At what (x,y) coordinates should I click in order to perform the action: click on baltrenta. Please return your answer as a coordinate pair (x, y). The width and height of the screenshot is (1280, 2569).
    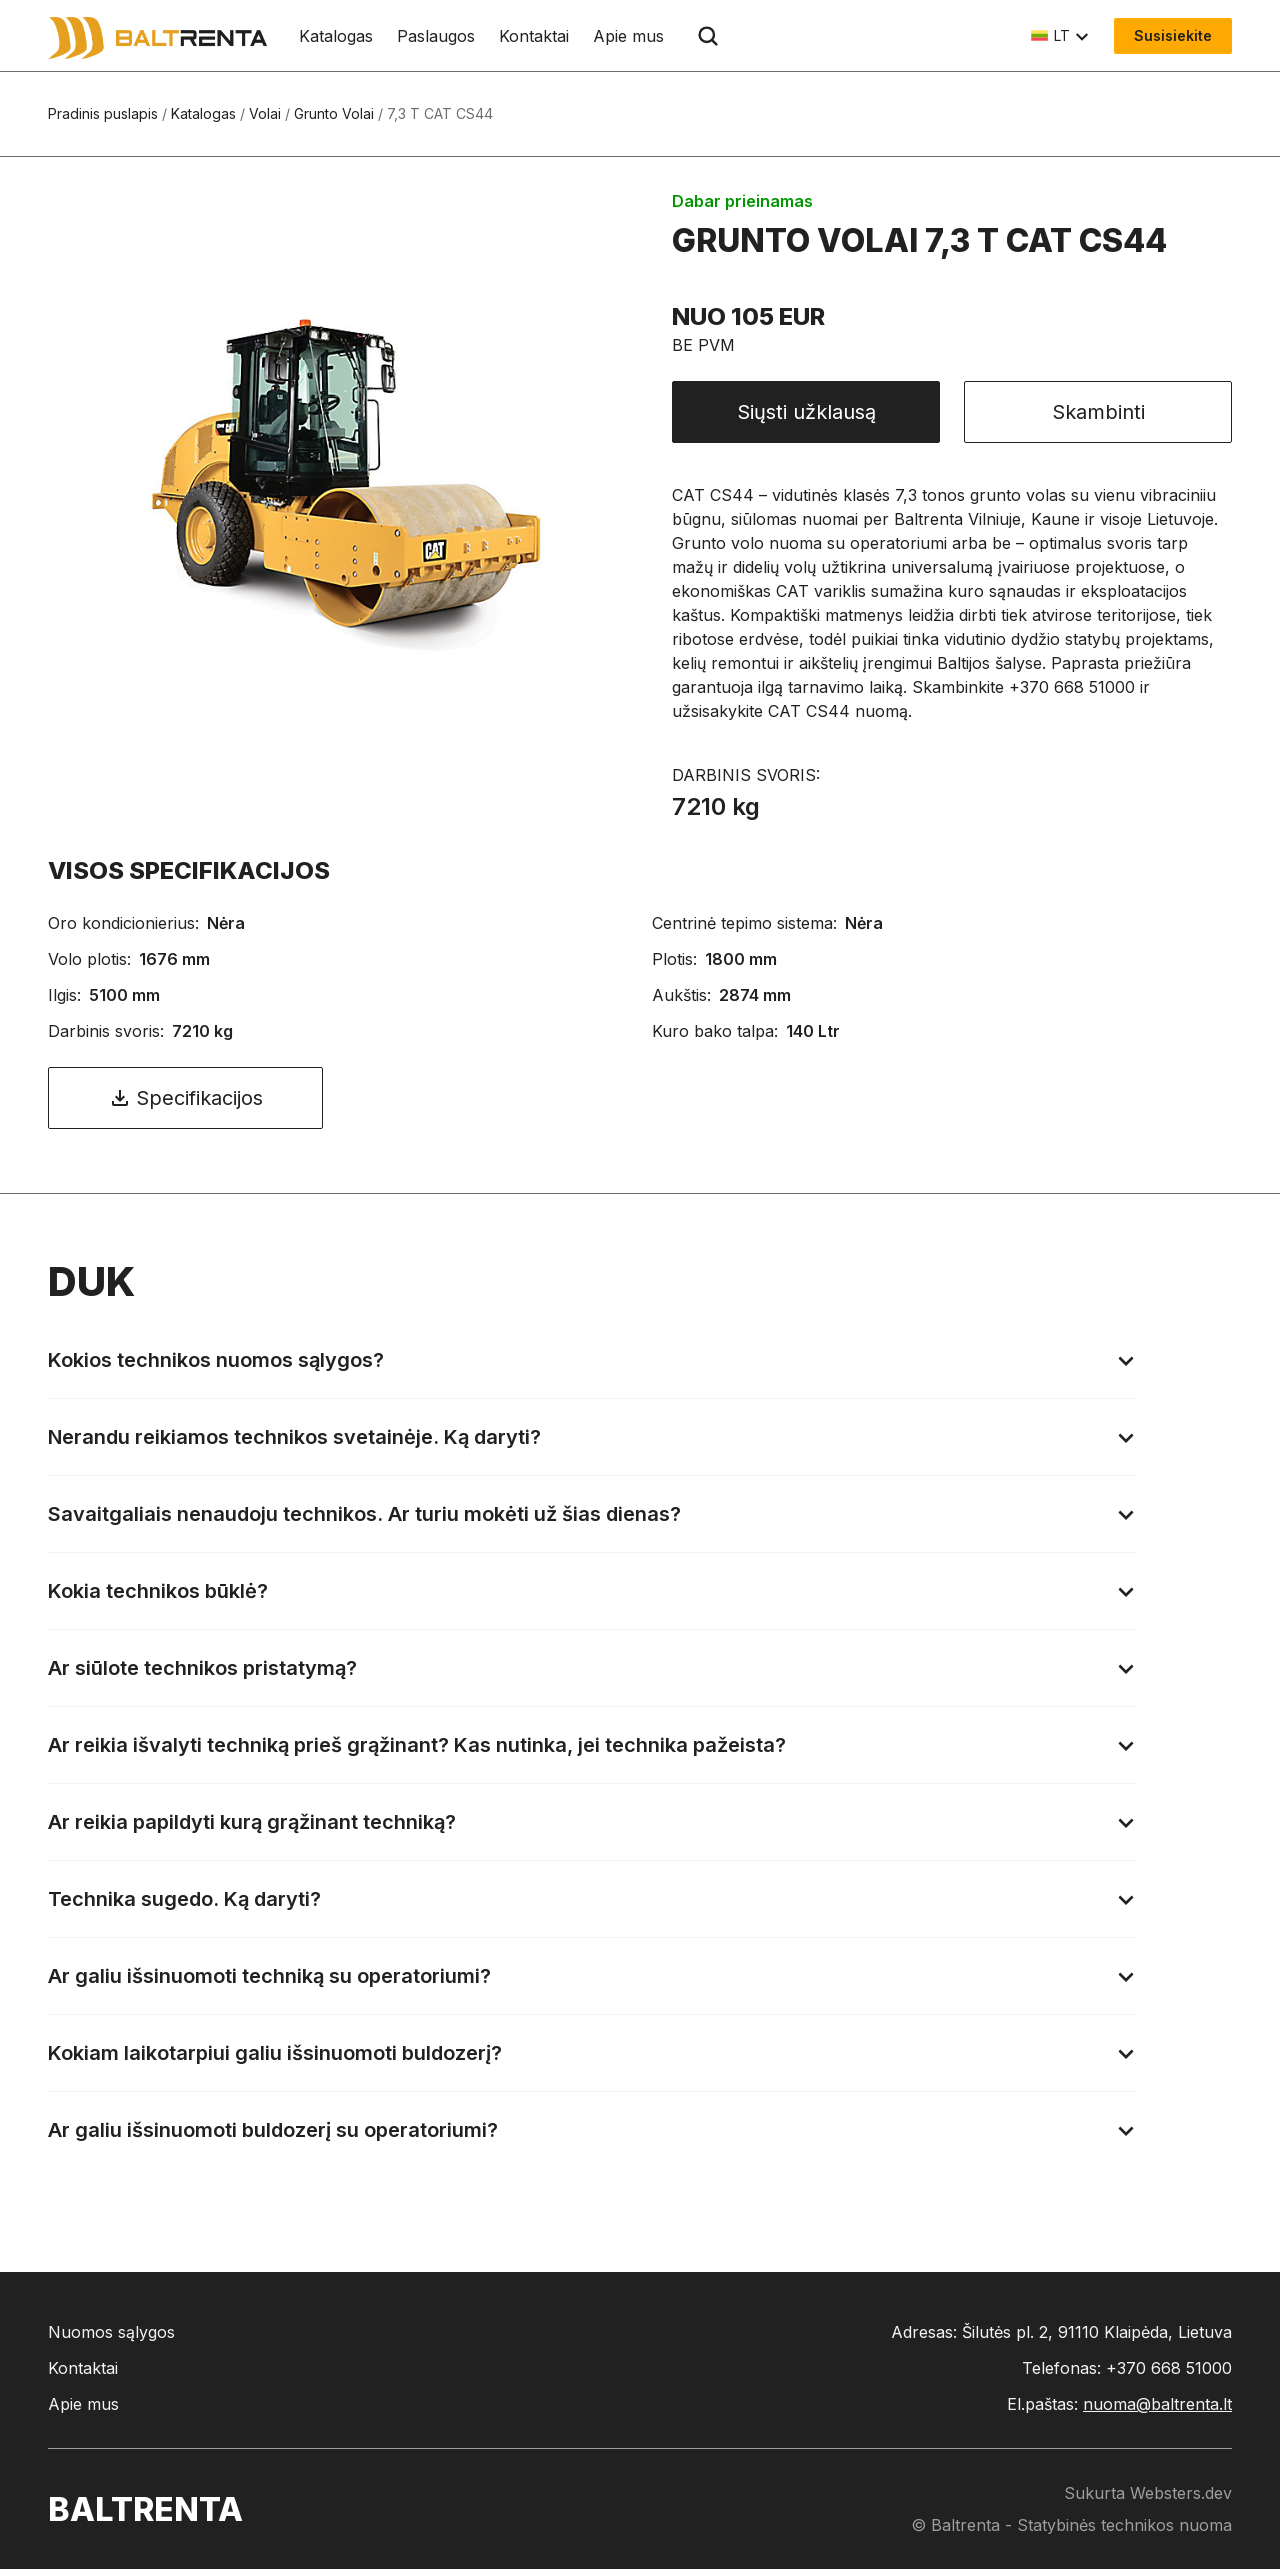
    Looking at the image, I should click on (145, 2509).